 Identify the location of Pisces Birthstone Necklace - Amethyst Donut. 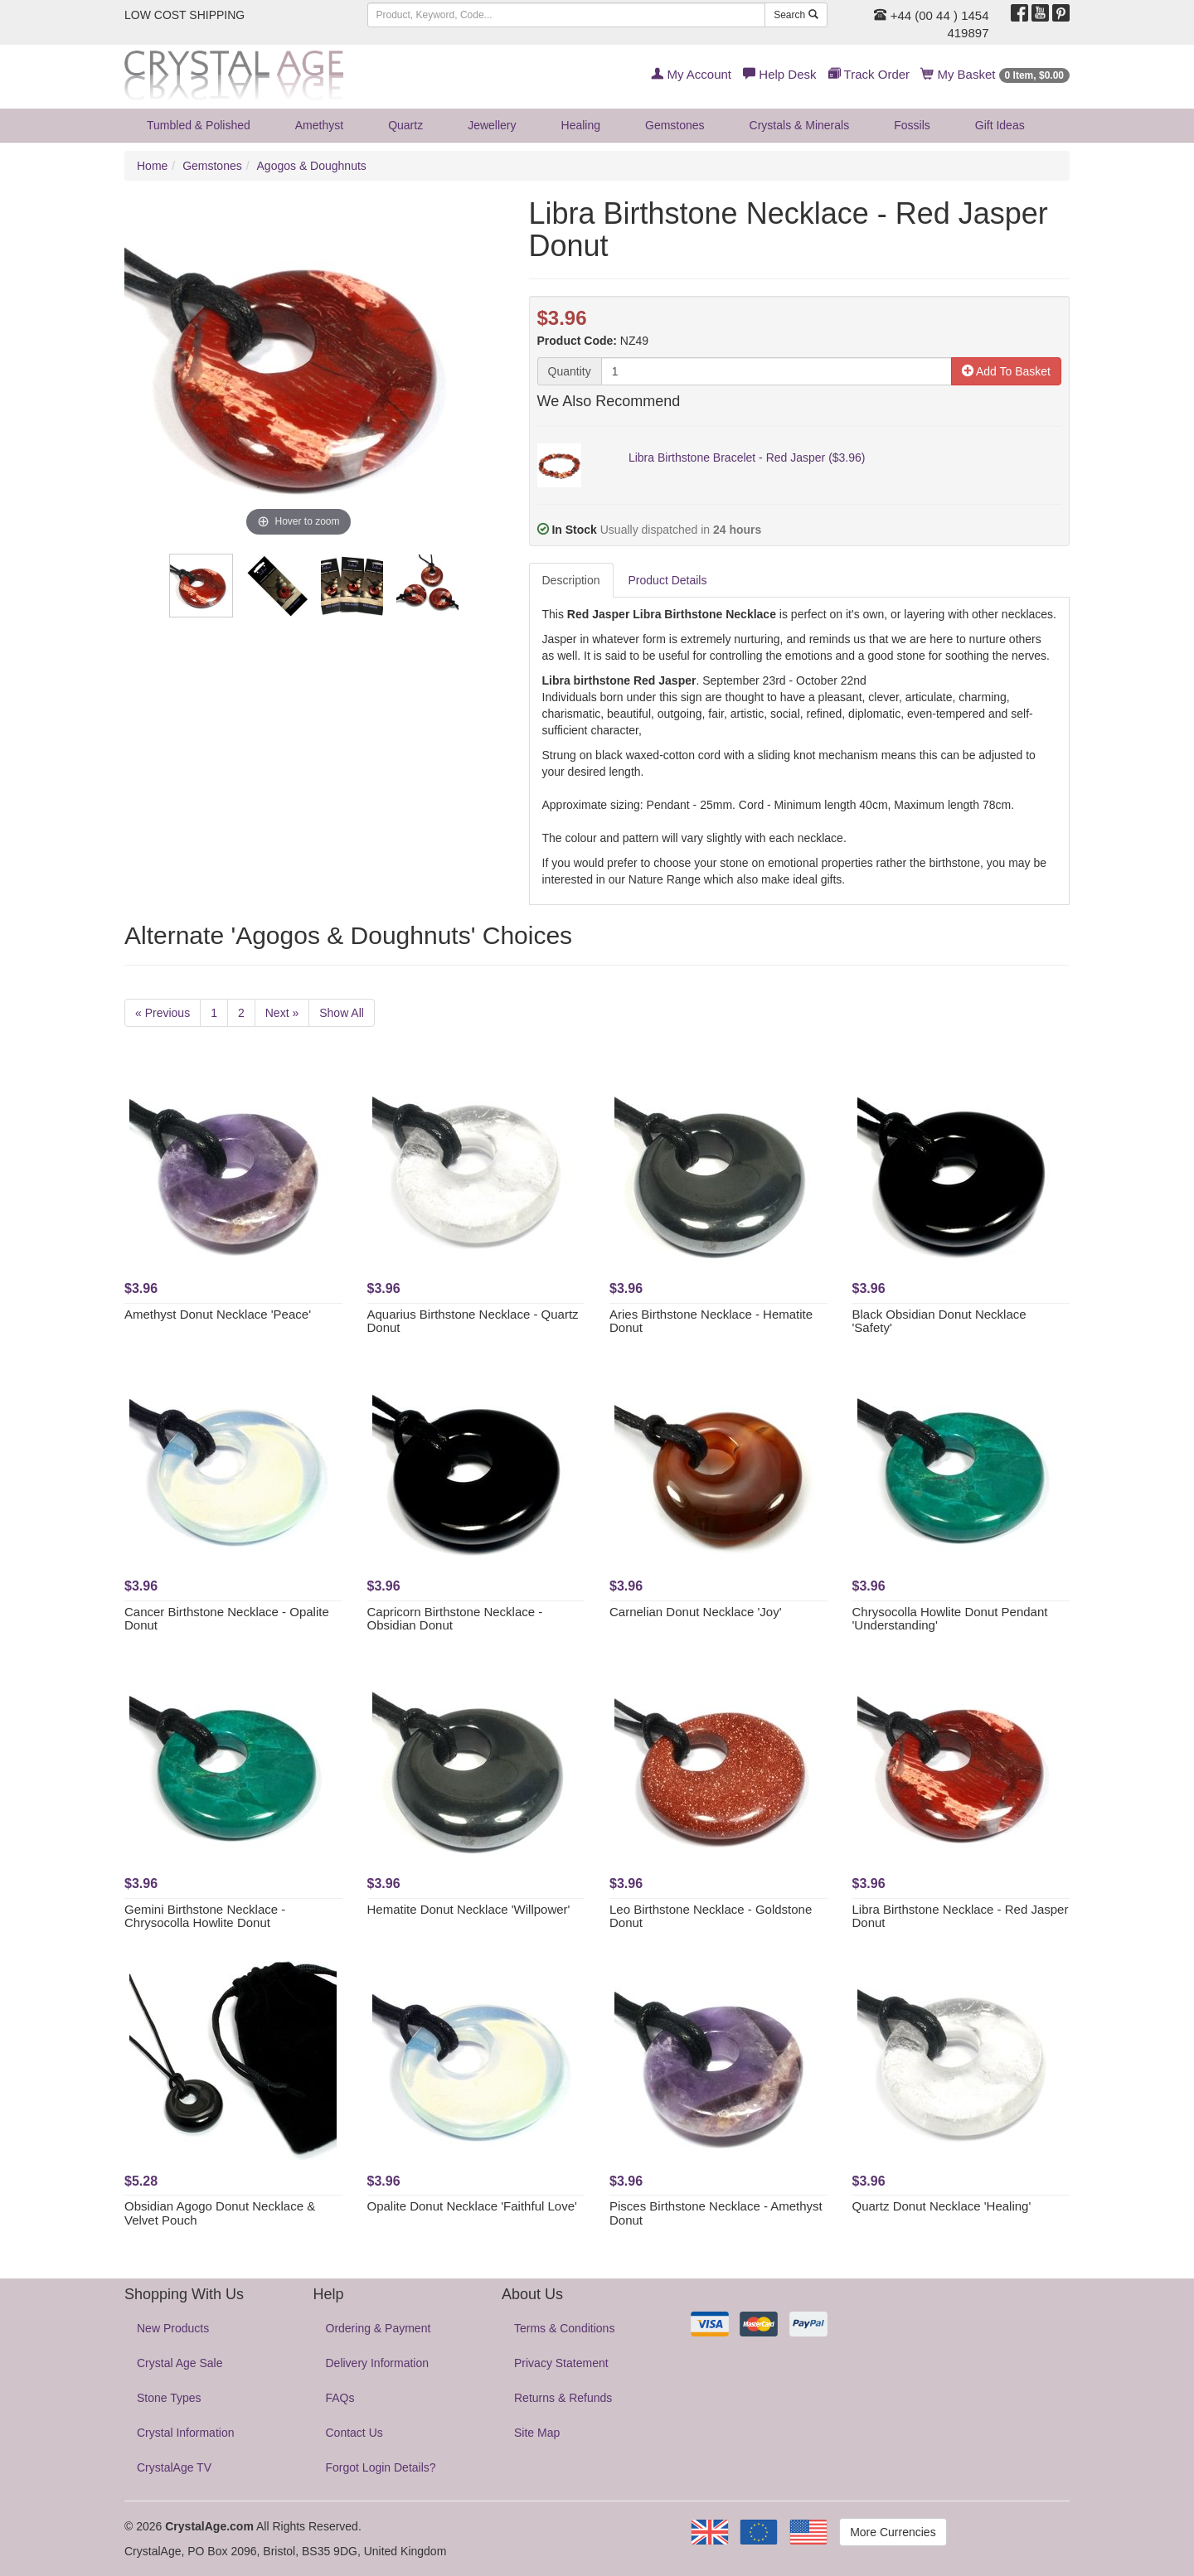
(716, 2213).